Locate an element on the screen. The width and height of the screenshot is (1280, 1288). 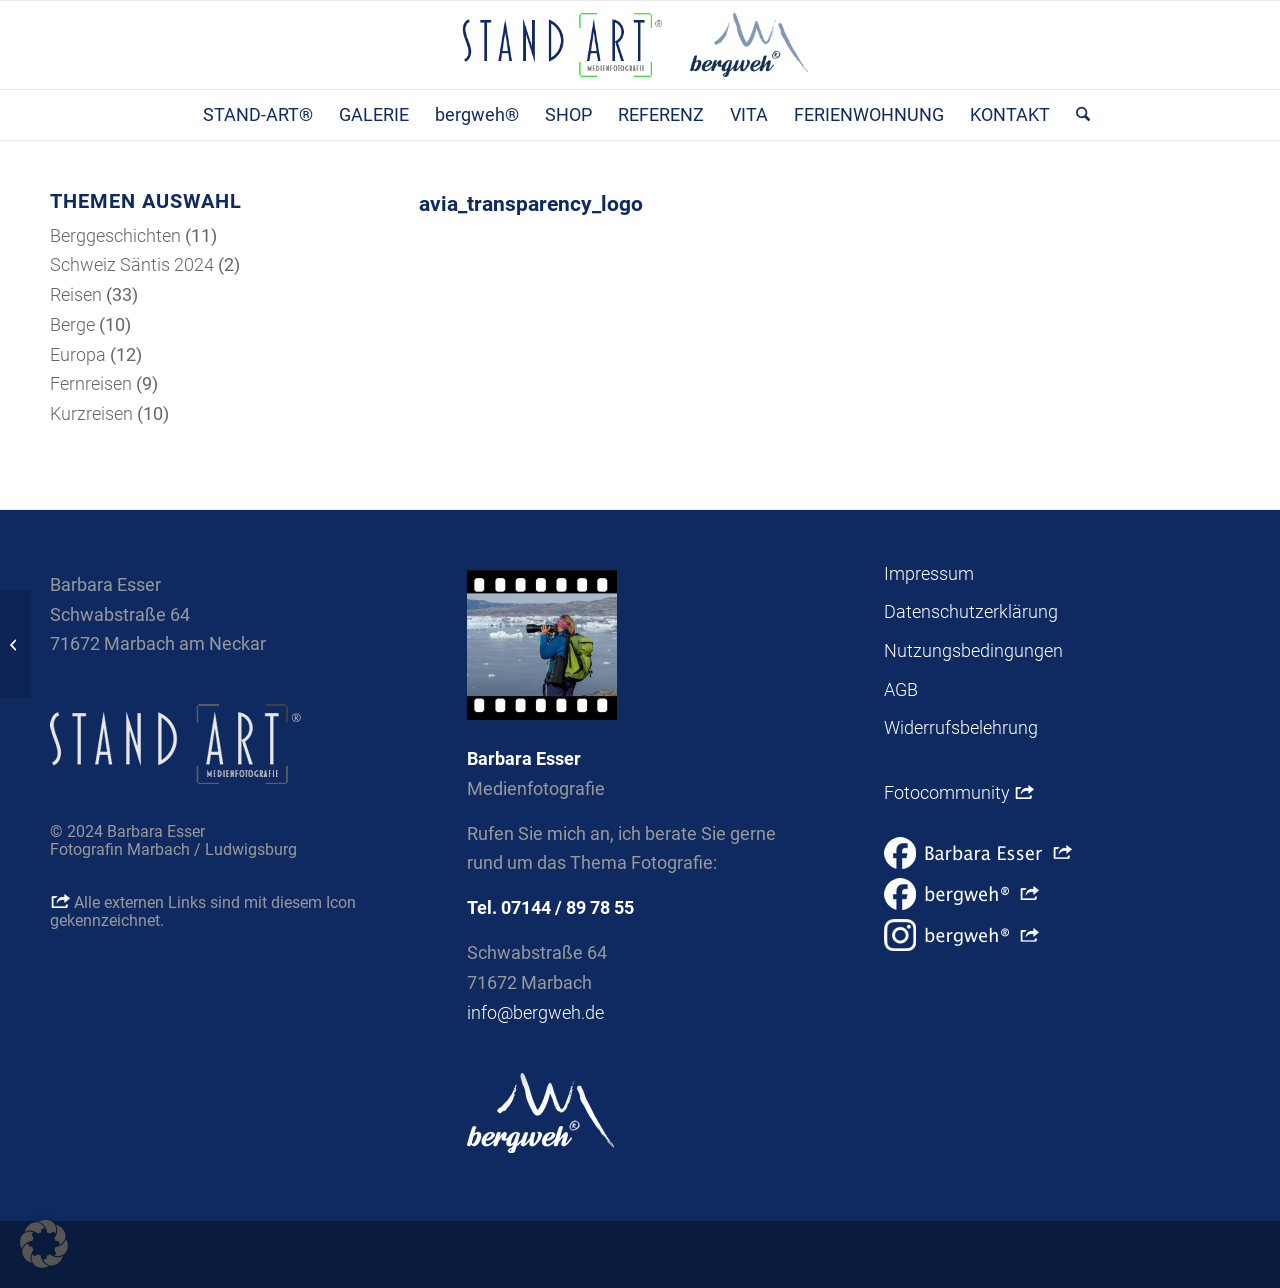
Schweiz Säntis 2024 is located at coordinates (132, 264).